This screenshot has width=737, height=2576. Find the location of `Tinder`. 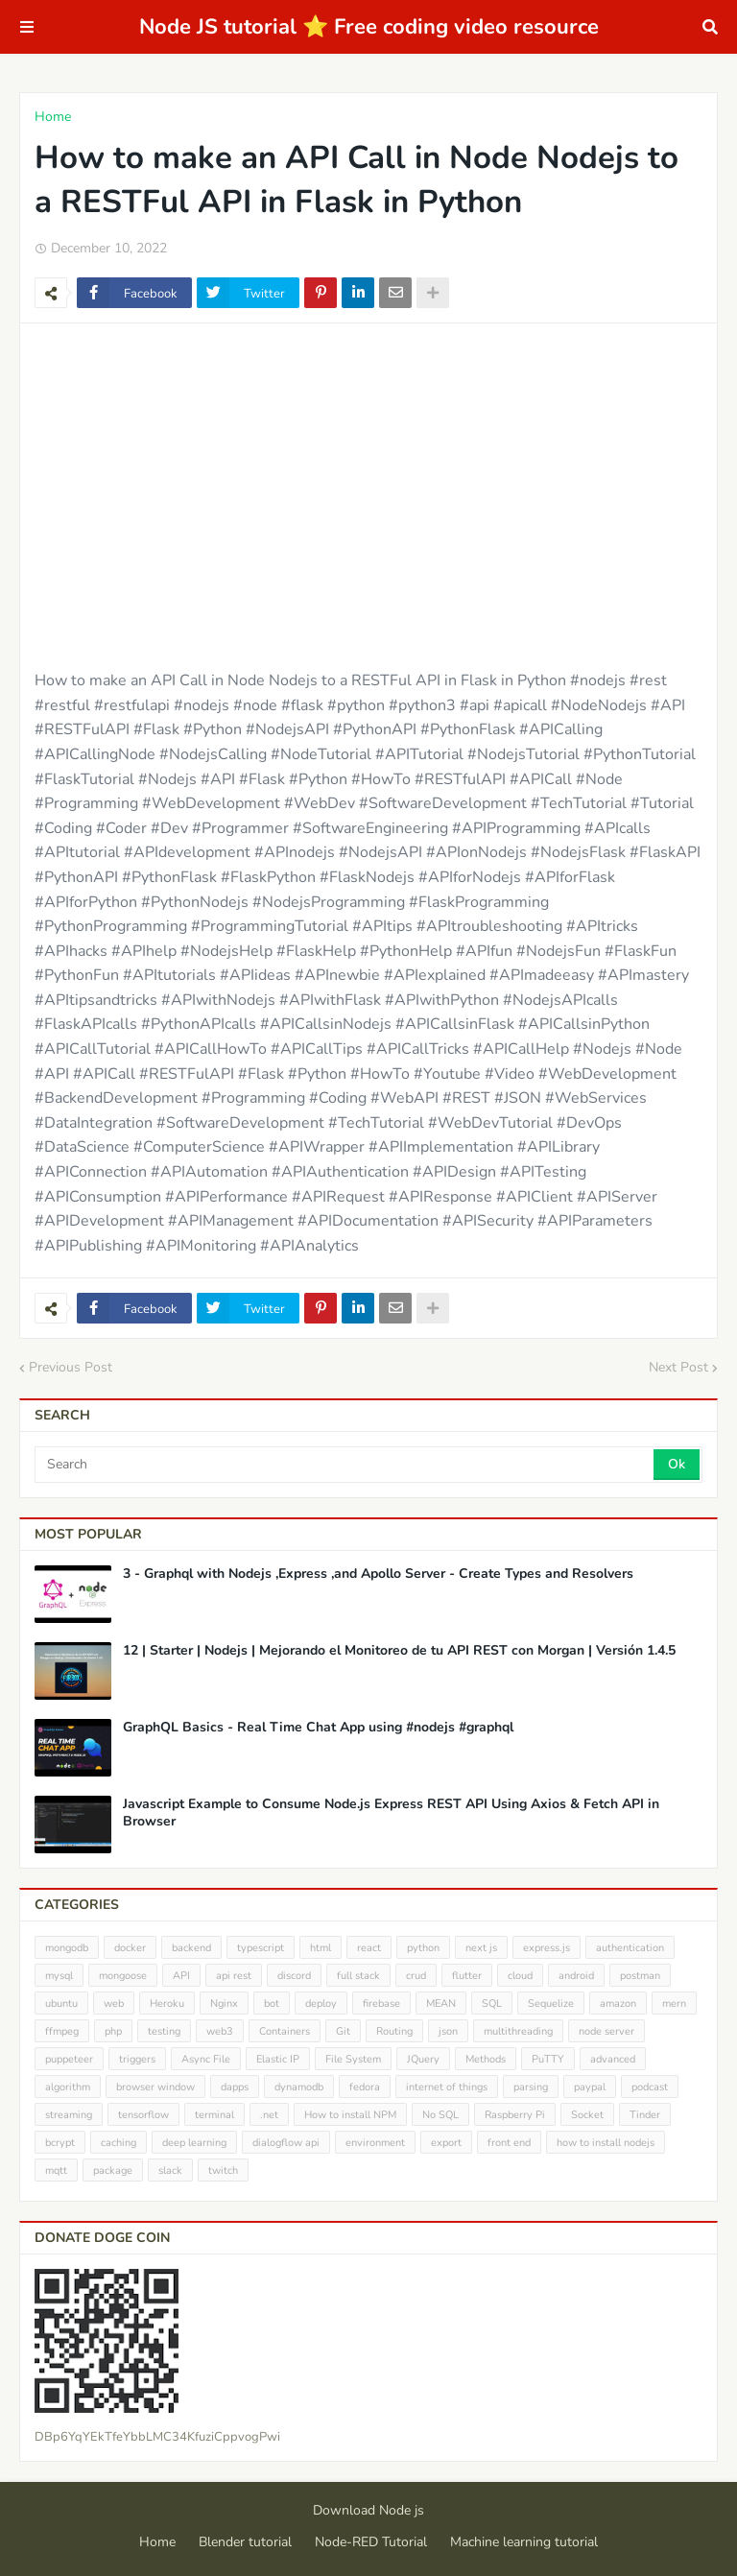

Tinder is located at coordinates (645, 2115).